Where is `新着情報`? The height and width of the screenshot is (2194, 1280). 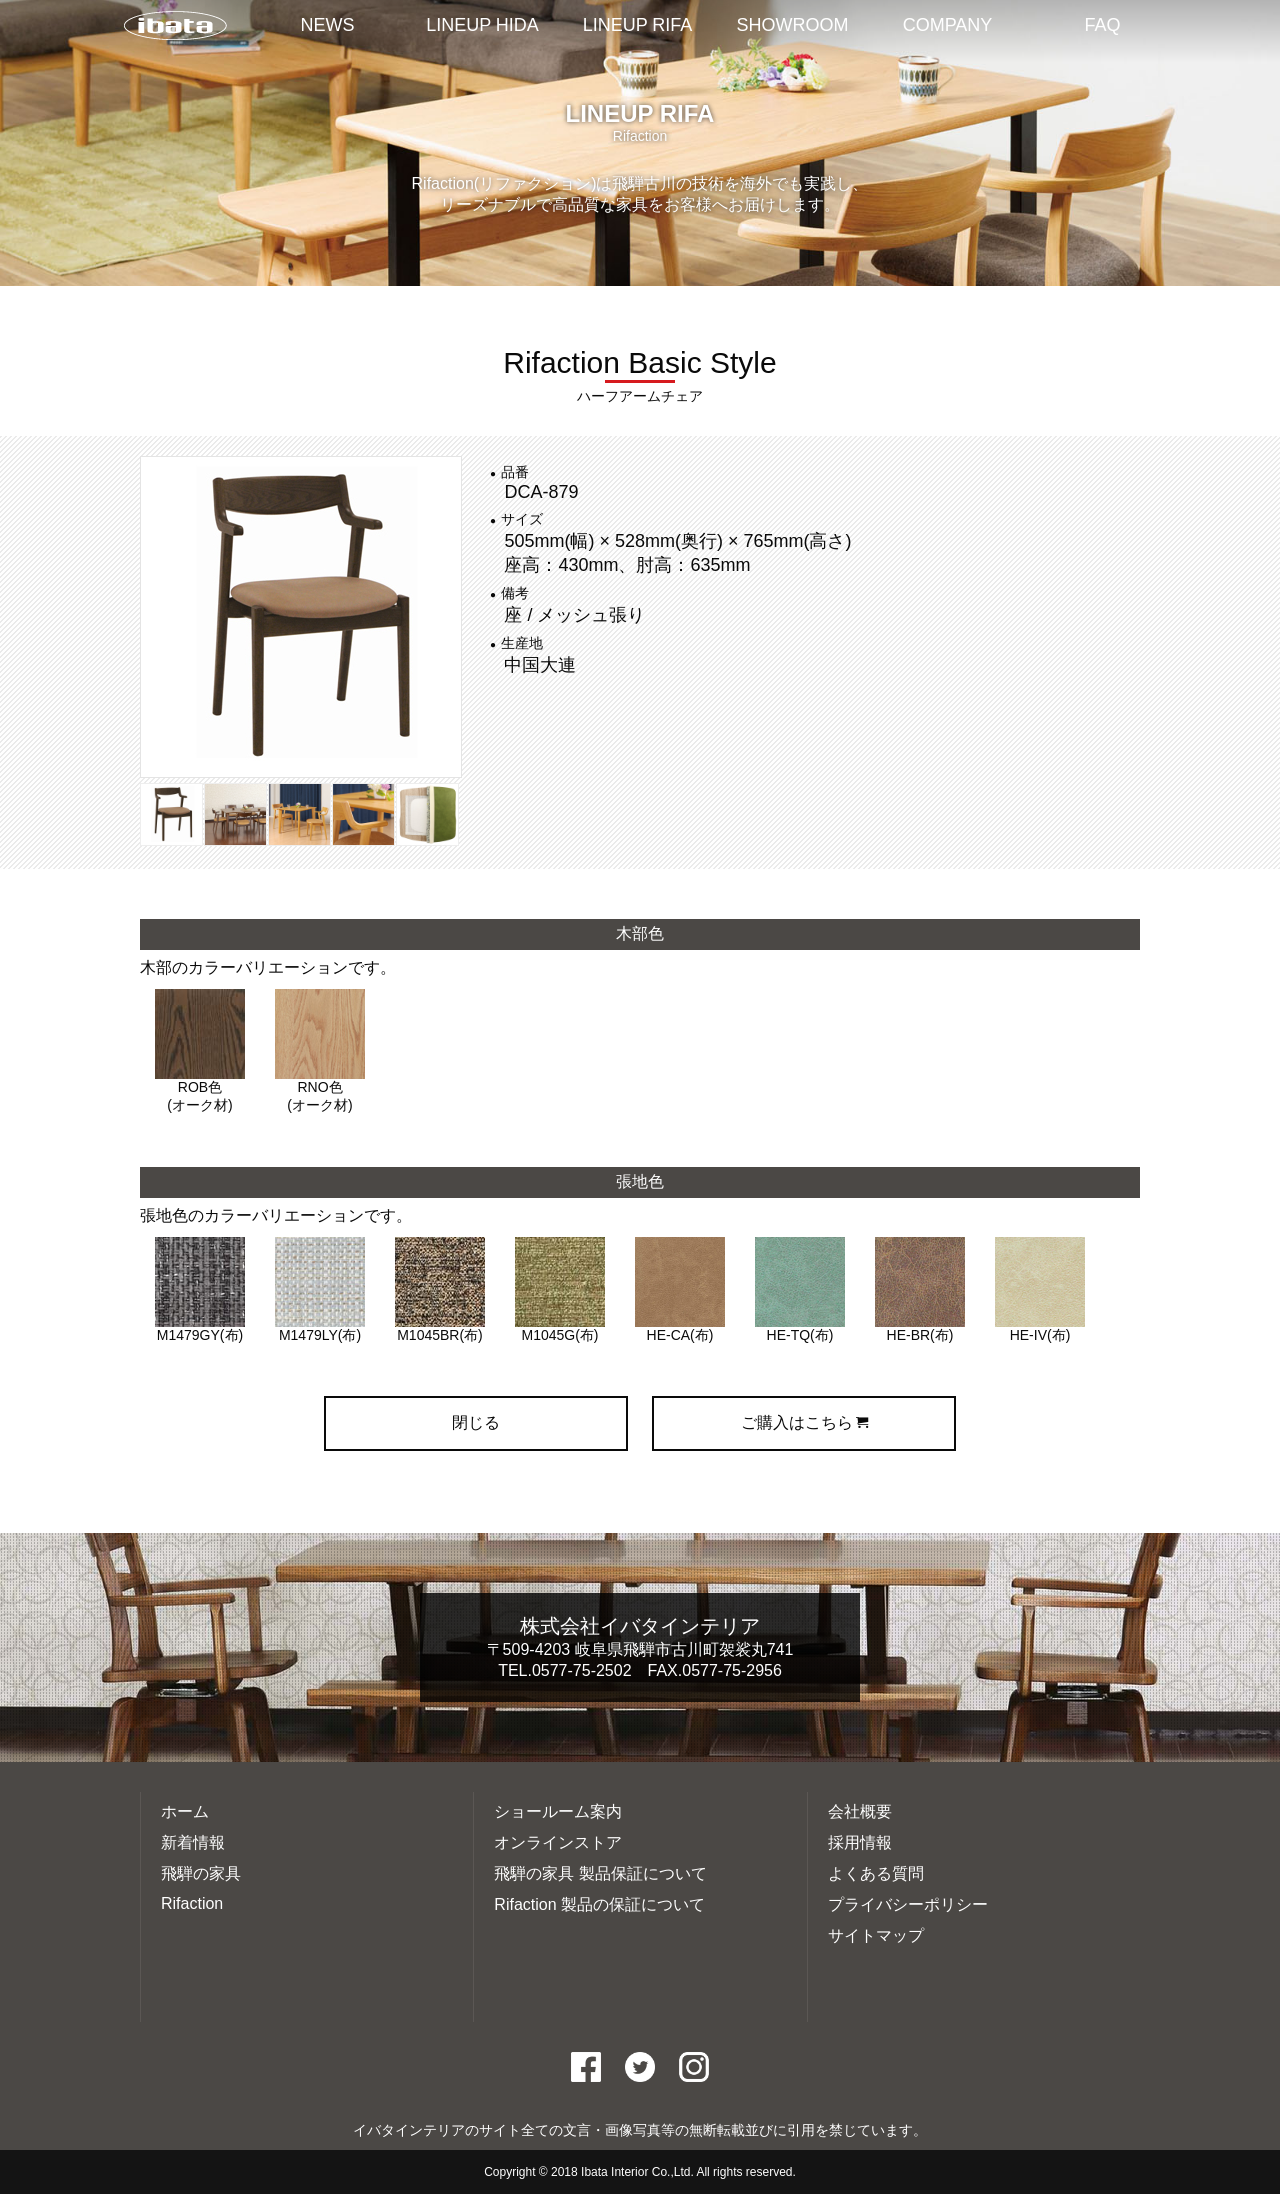
新着情報 is located at coordinates (193, 1842).